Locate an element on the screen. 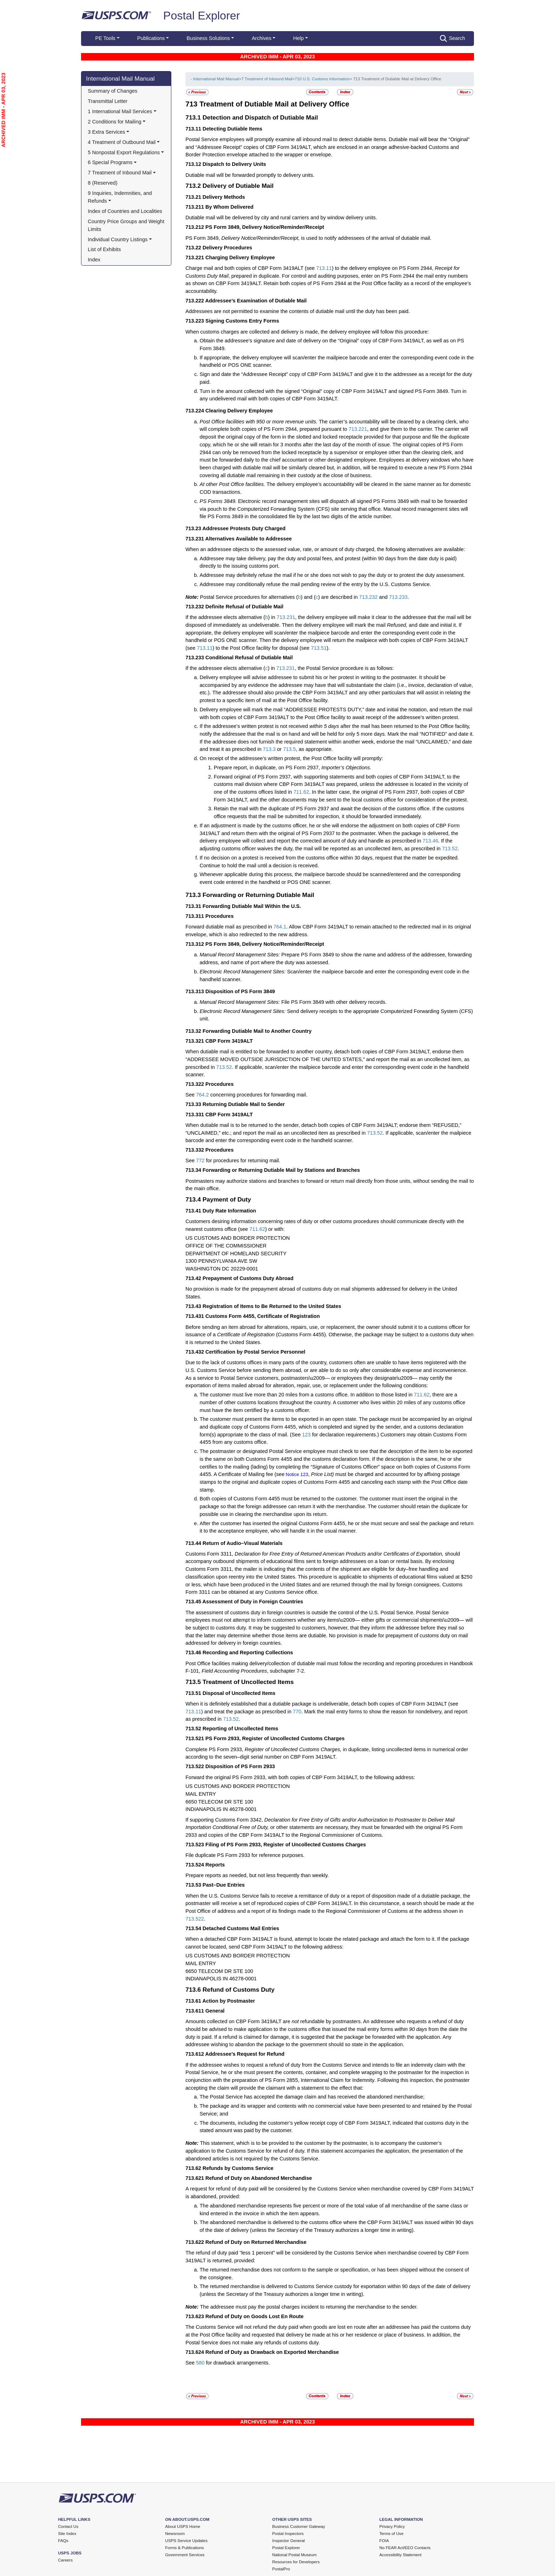 Image resolution: width=555 pixels, height=2576 pixels. 713.522 is located at coordinates (194, 1919).